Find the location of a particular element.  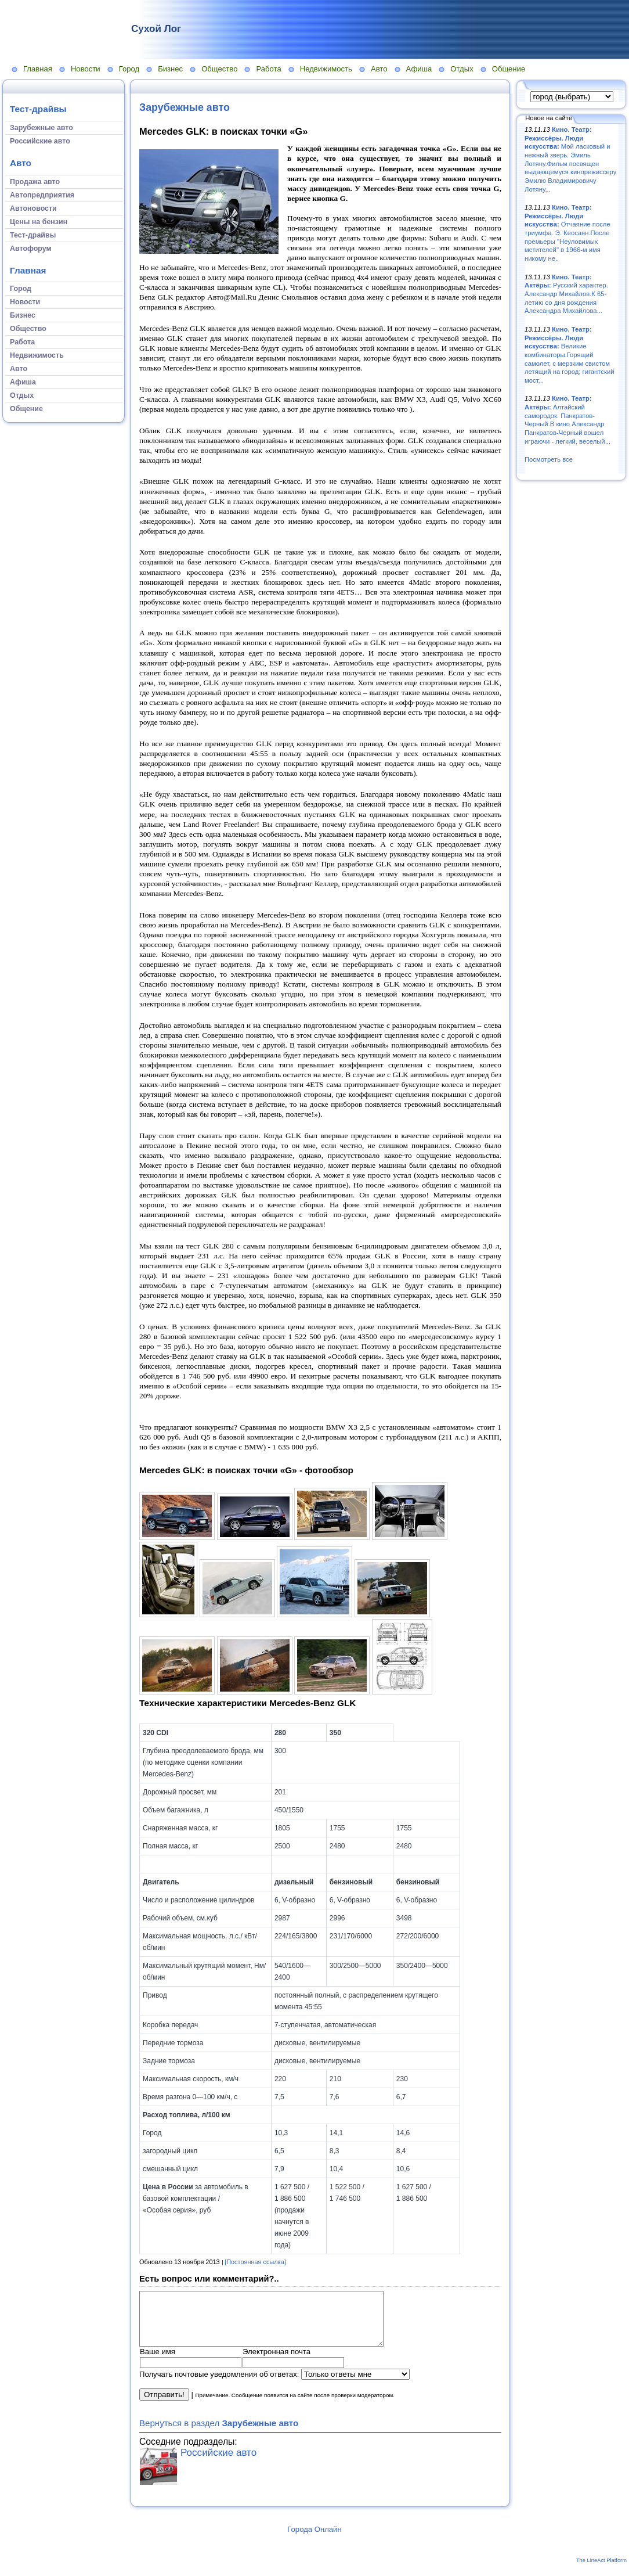

Отдых is located at coordinates (461, 68).